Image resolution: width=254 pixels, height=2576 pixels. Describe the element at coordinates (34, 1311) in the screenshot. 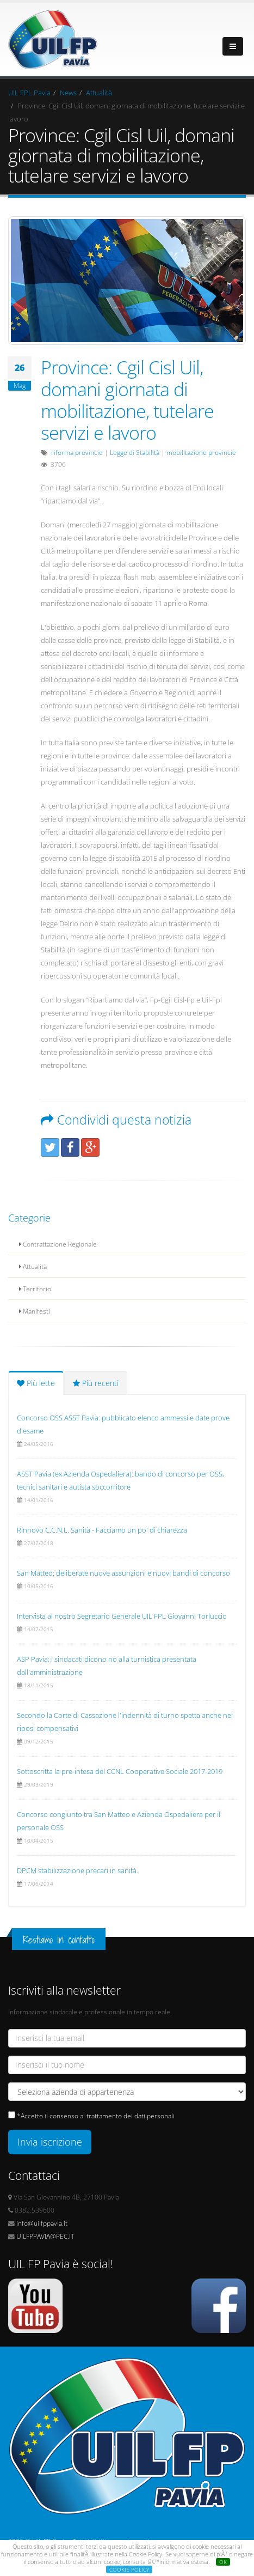

I see `Manifesti` at that location.